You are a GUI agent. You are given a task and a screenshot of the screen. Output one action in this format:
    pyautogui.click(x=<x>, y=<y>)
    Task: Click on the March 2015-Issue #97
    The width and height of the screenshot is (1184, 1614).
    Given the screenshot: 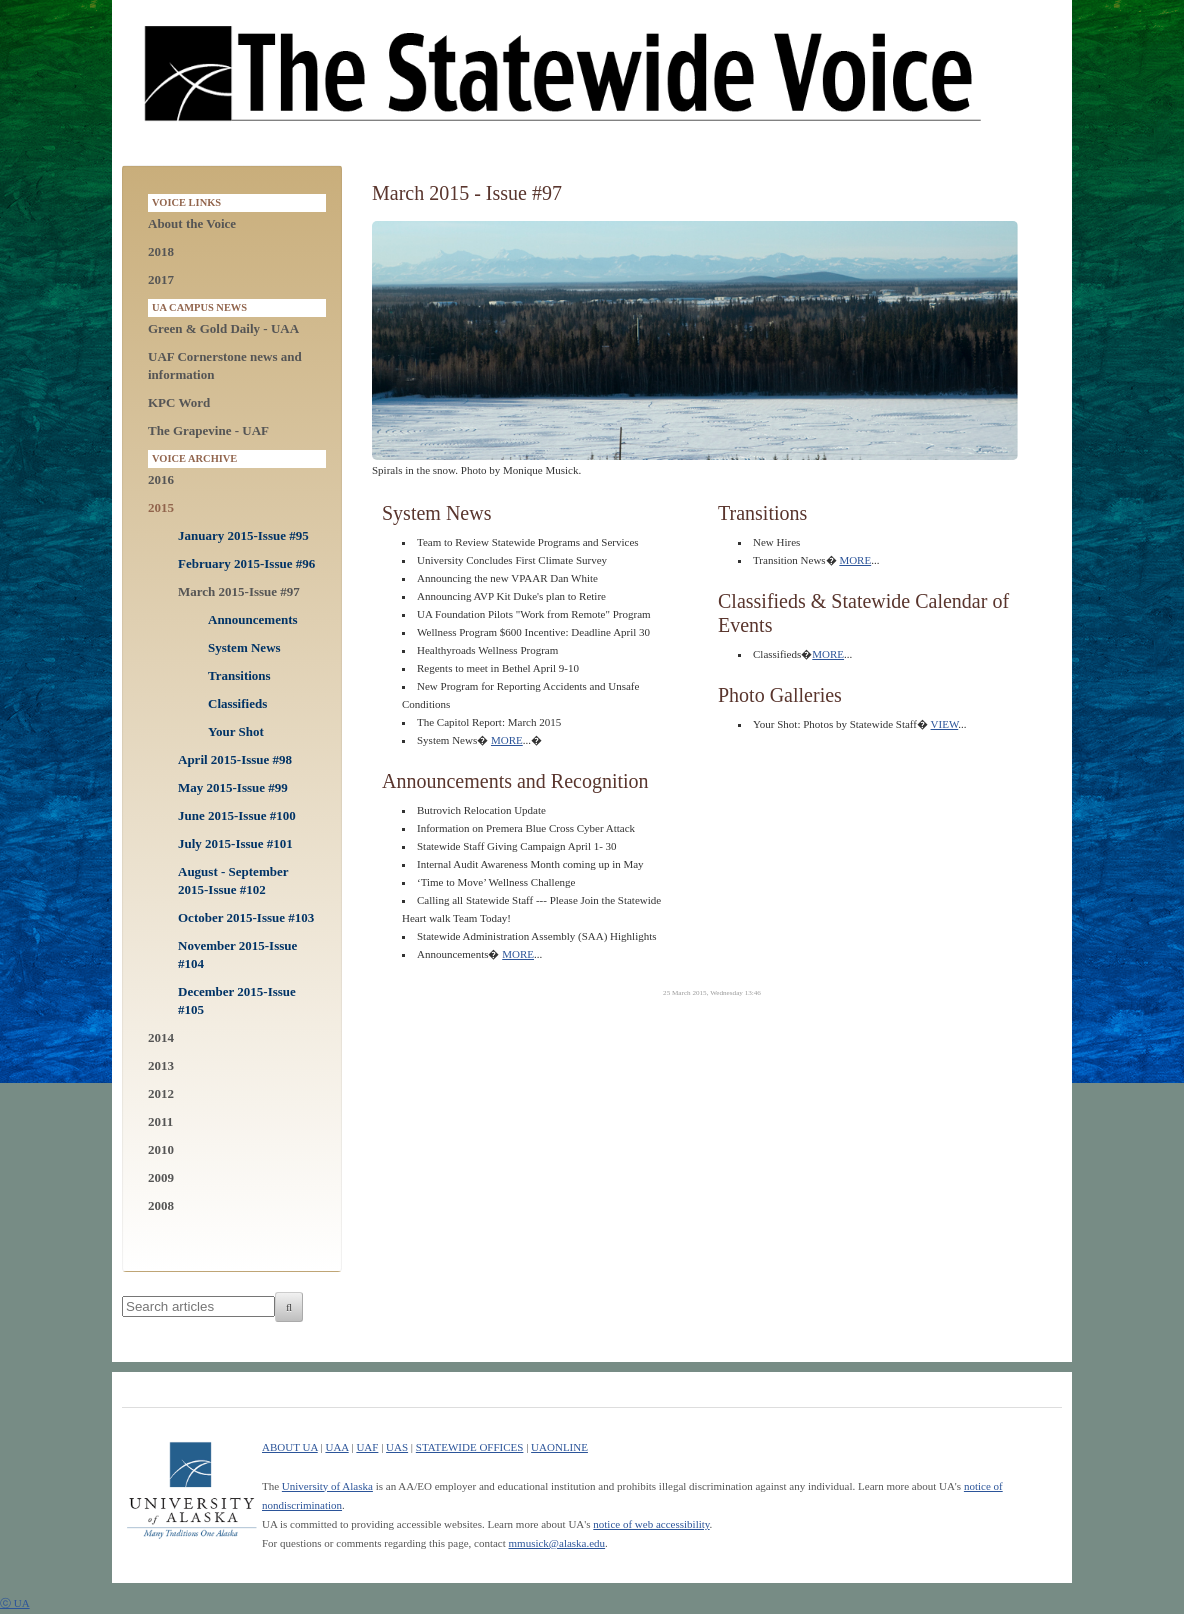 What is the action you would take?
    pyautogui.click(x=239, y=591)
    